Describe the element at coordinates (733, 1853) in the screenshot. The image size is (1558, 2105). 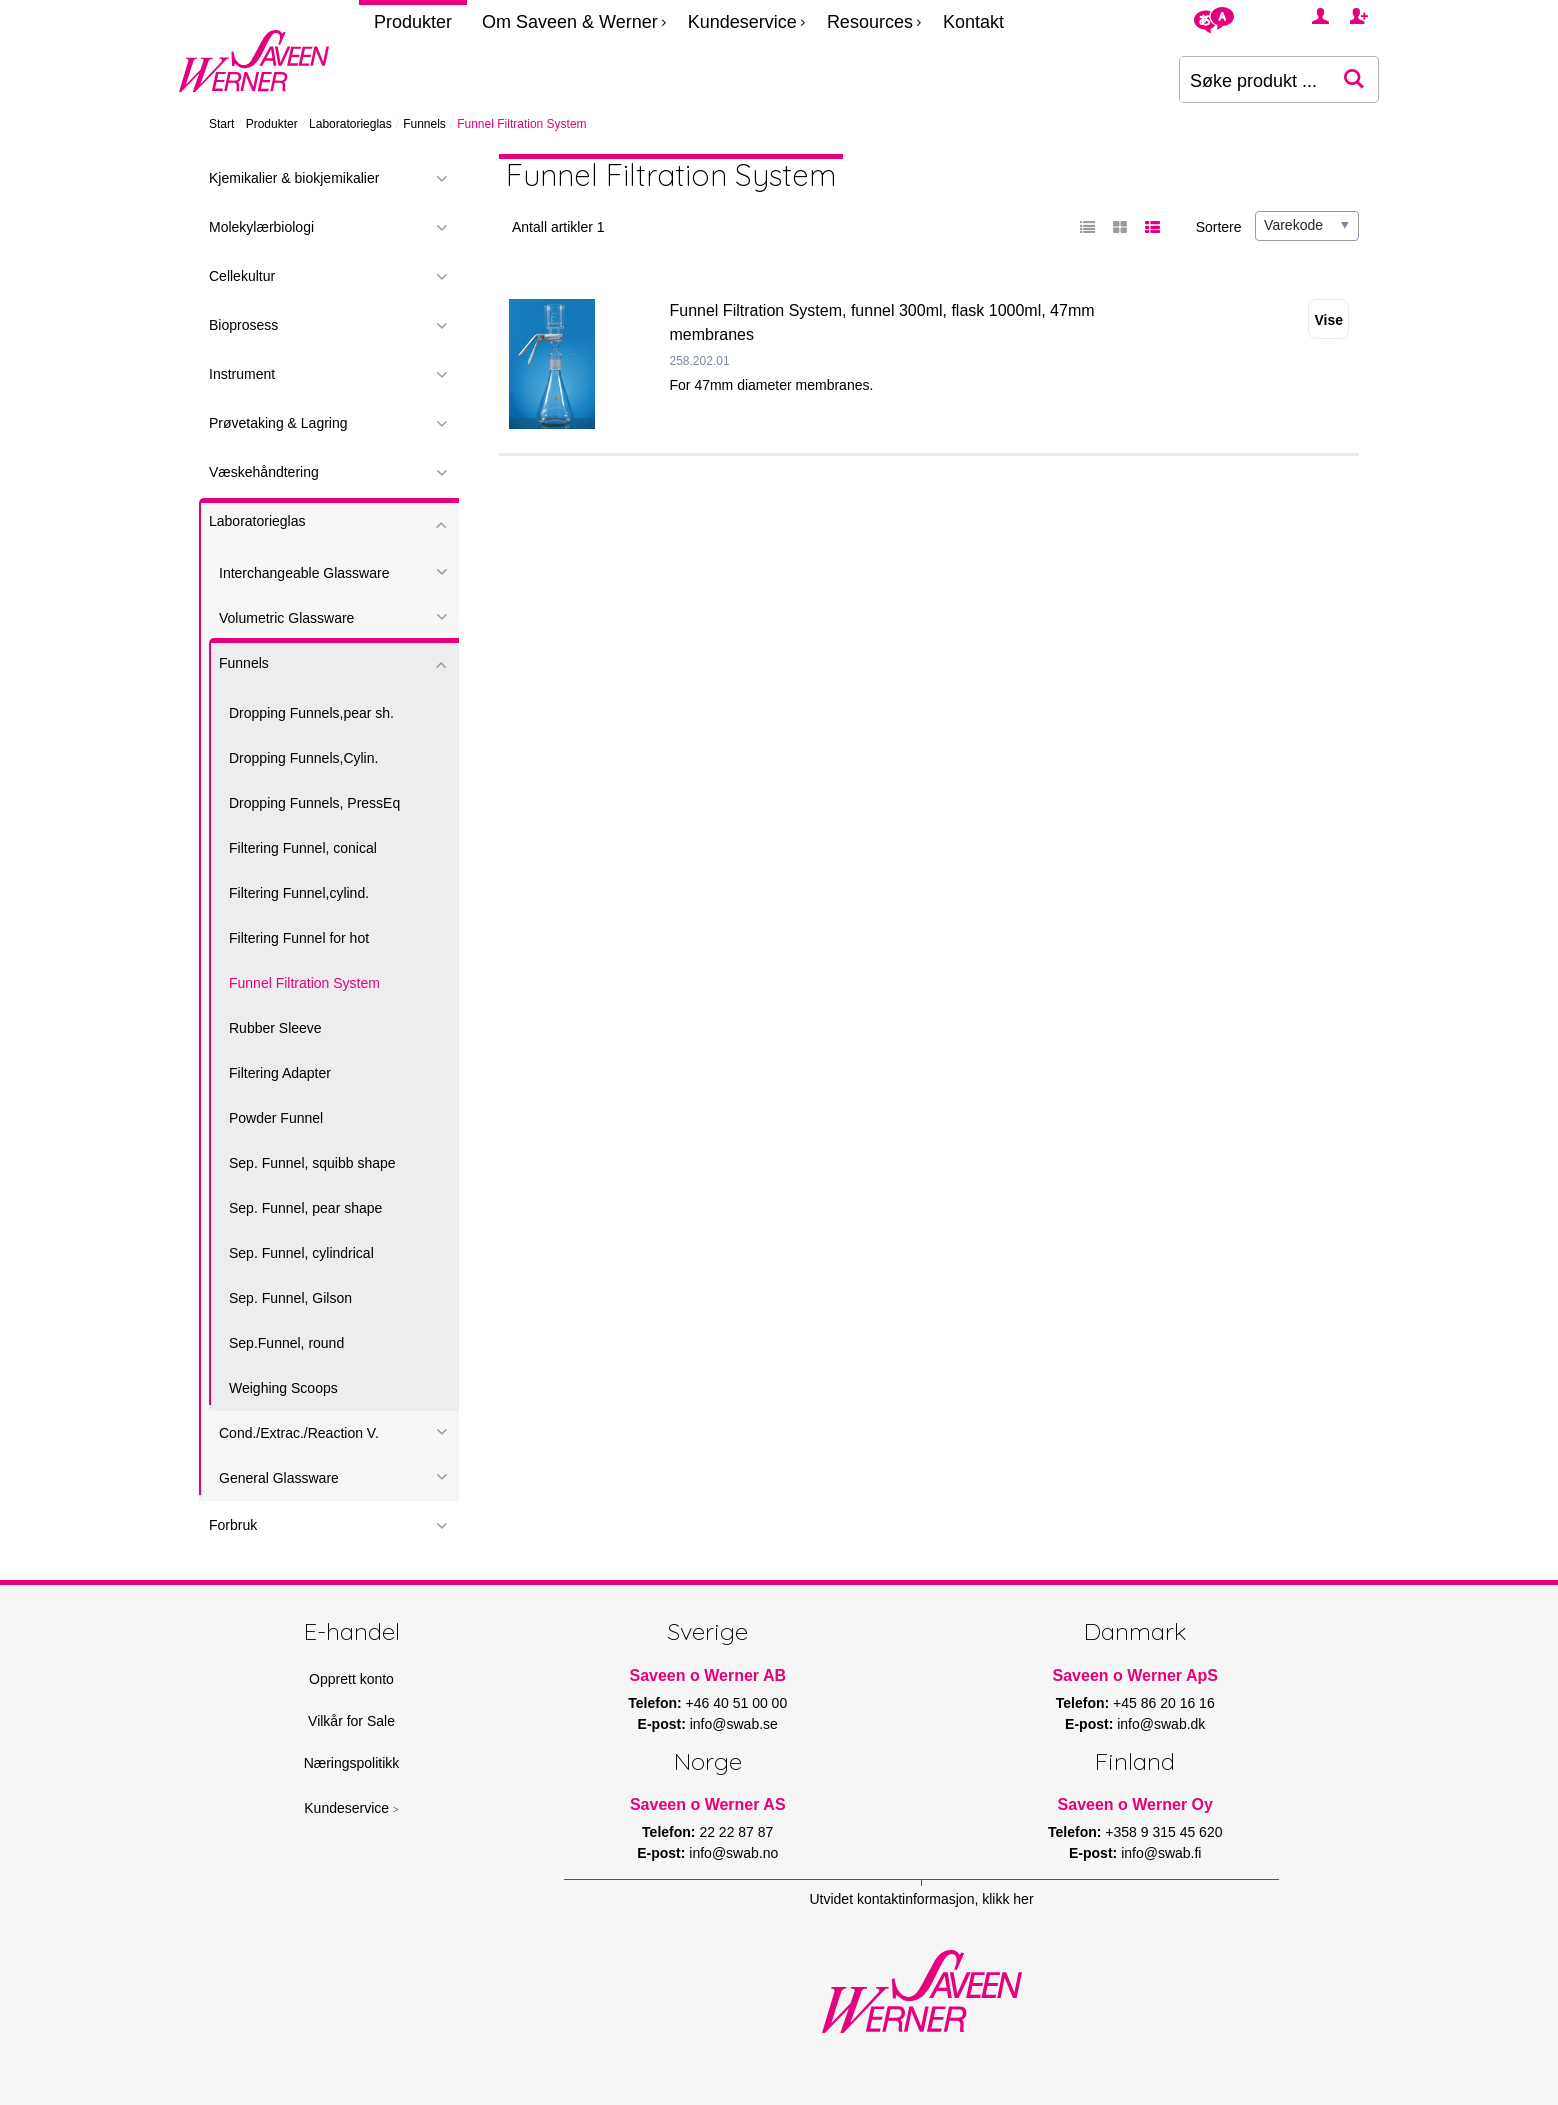
I see `info@swab.no` at that location.